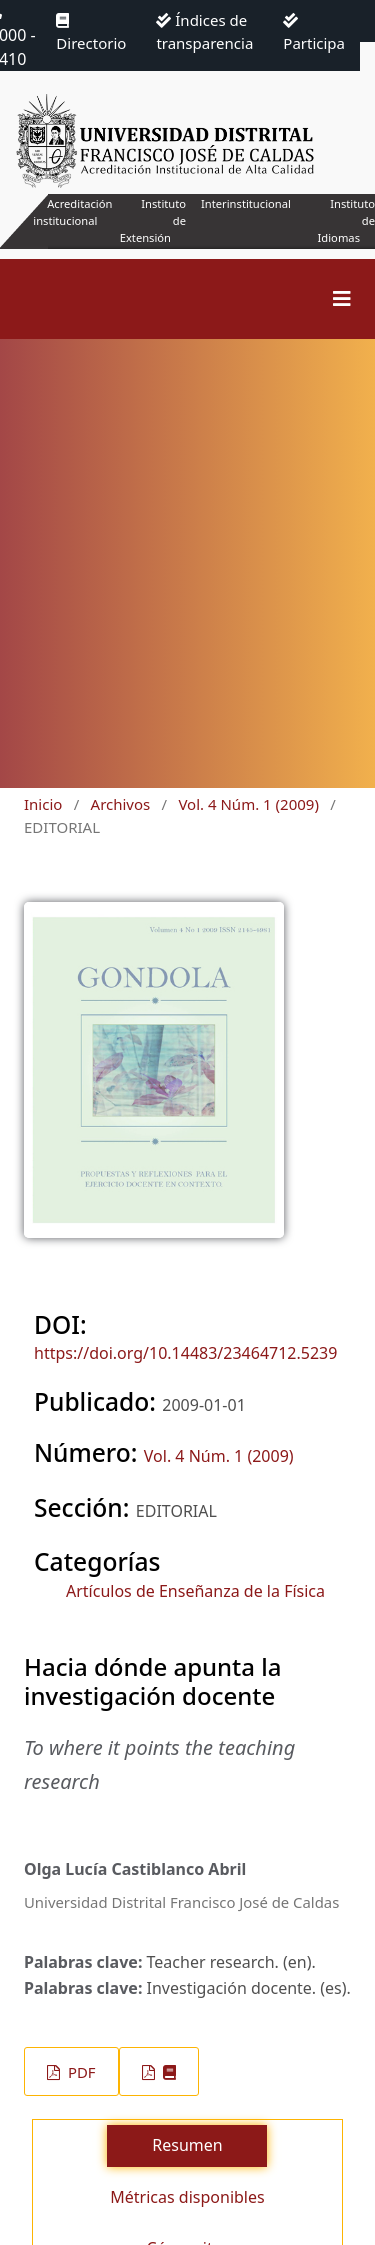  I want to click on PDF, so click(79, 2072).